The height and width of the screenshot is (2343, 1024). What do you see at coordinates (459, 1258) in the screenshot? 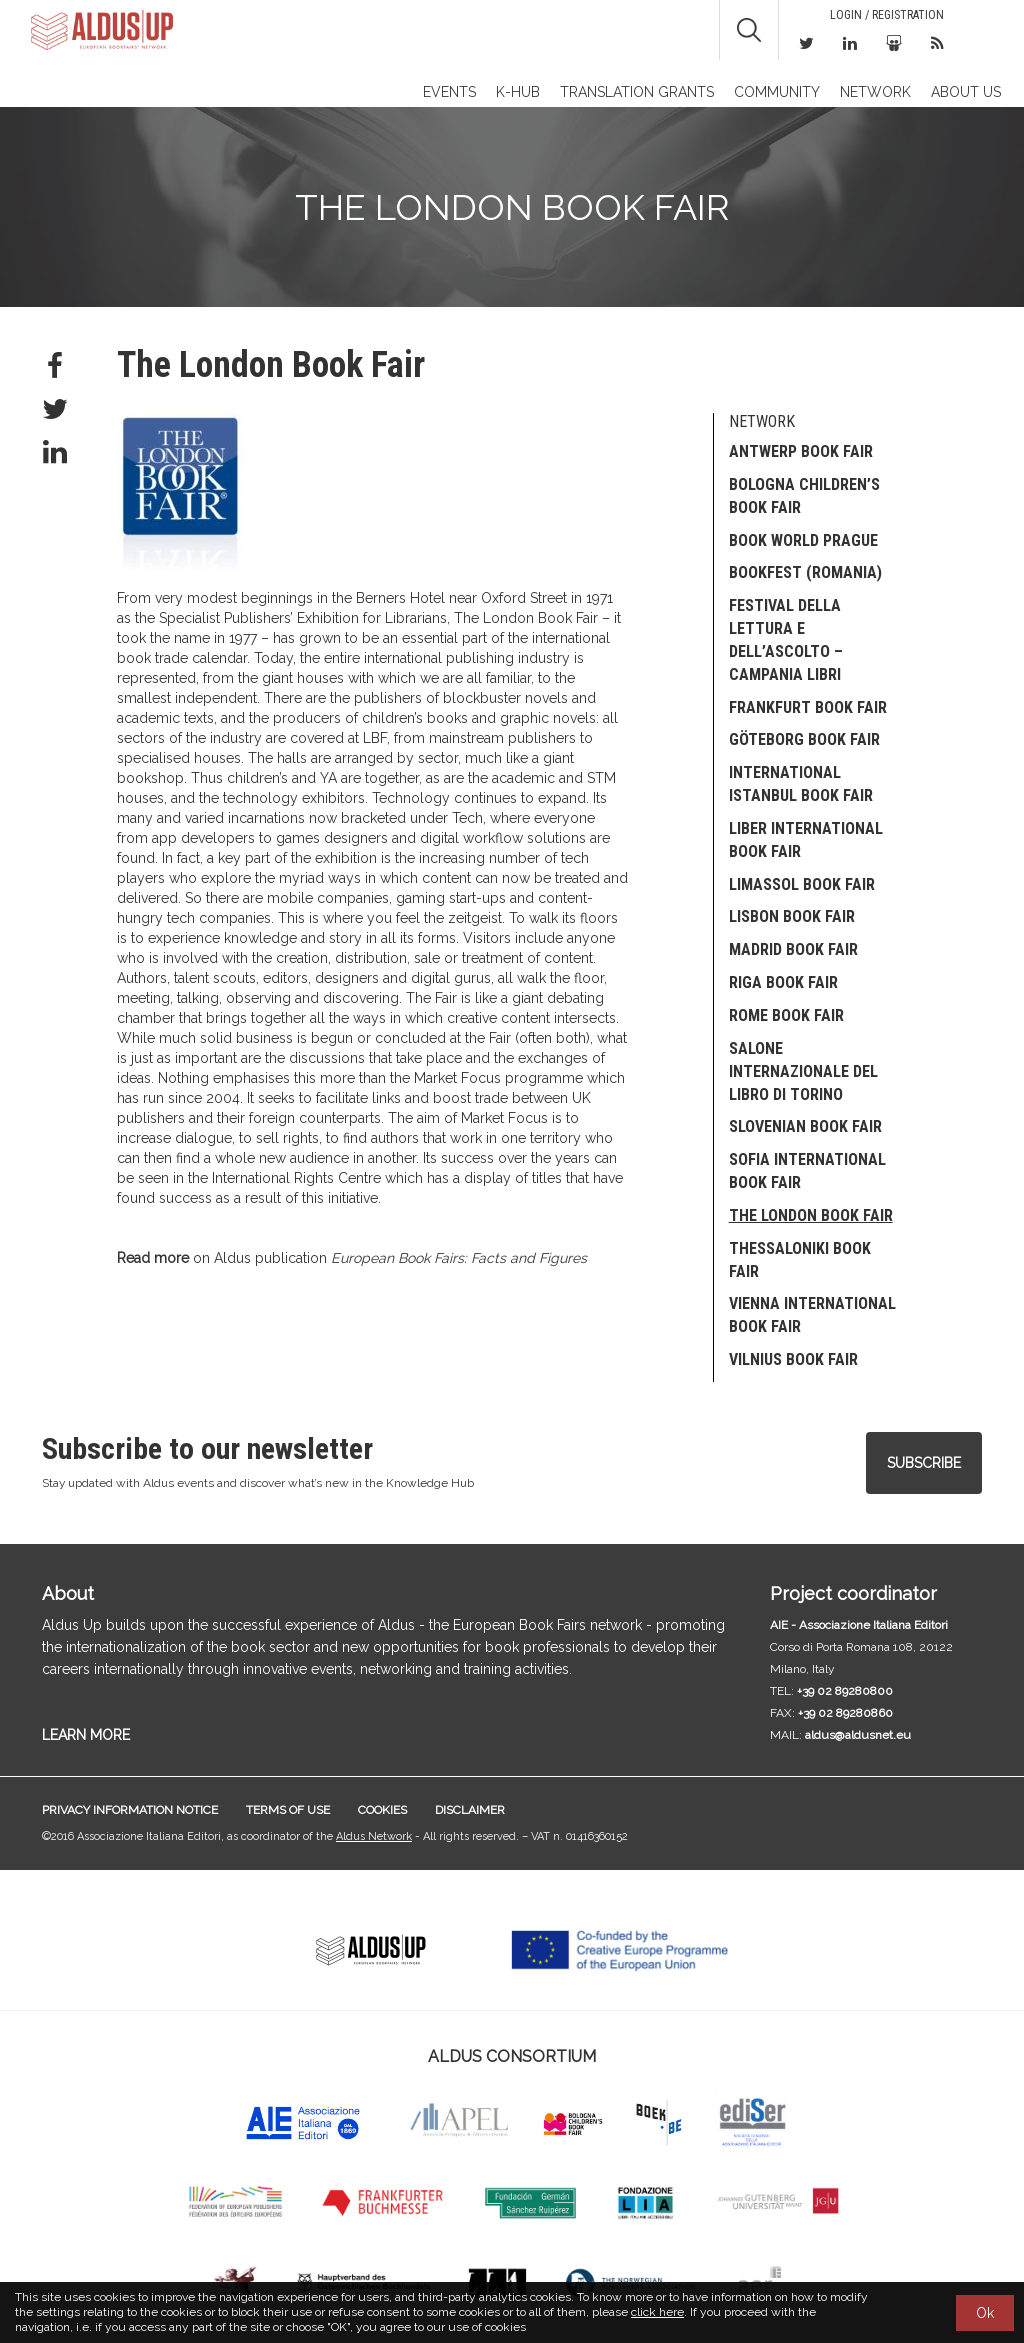
I see `European Book Fairs: Facts and Figures` at bounding box center [459, 1258].